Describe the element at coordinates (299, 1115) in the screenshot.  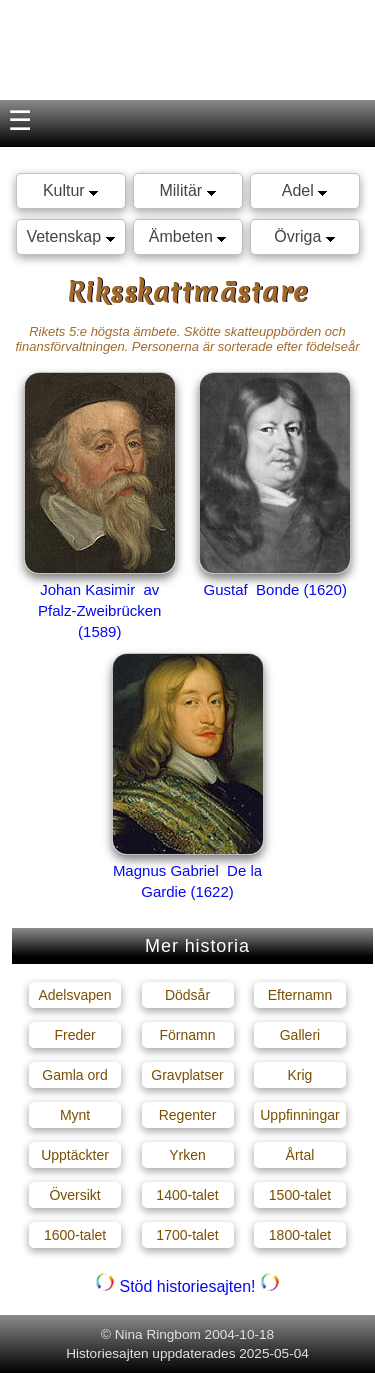
I see `Uppfinningar` at that location.